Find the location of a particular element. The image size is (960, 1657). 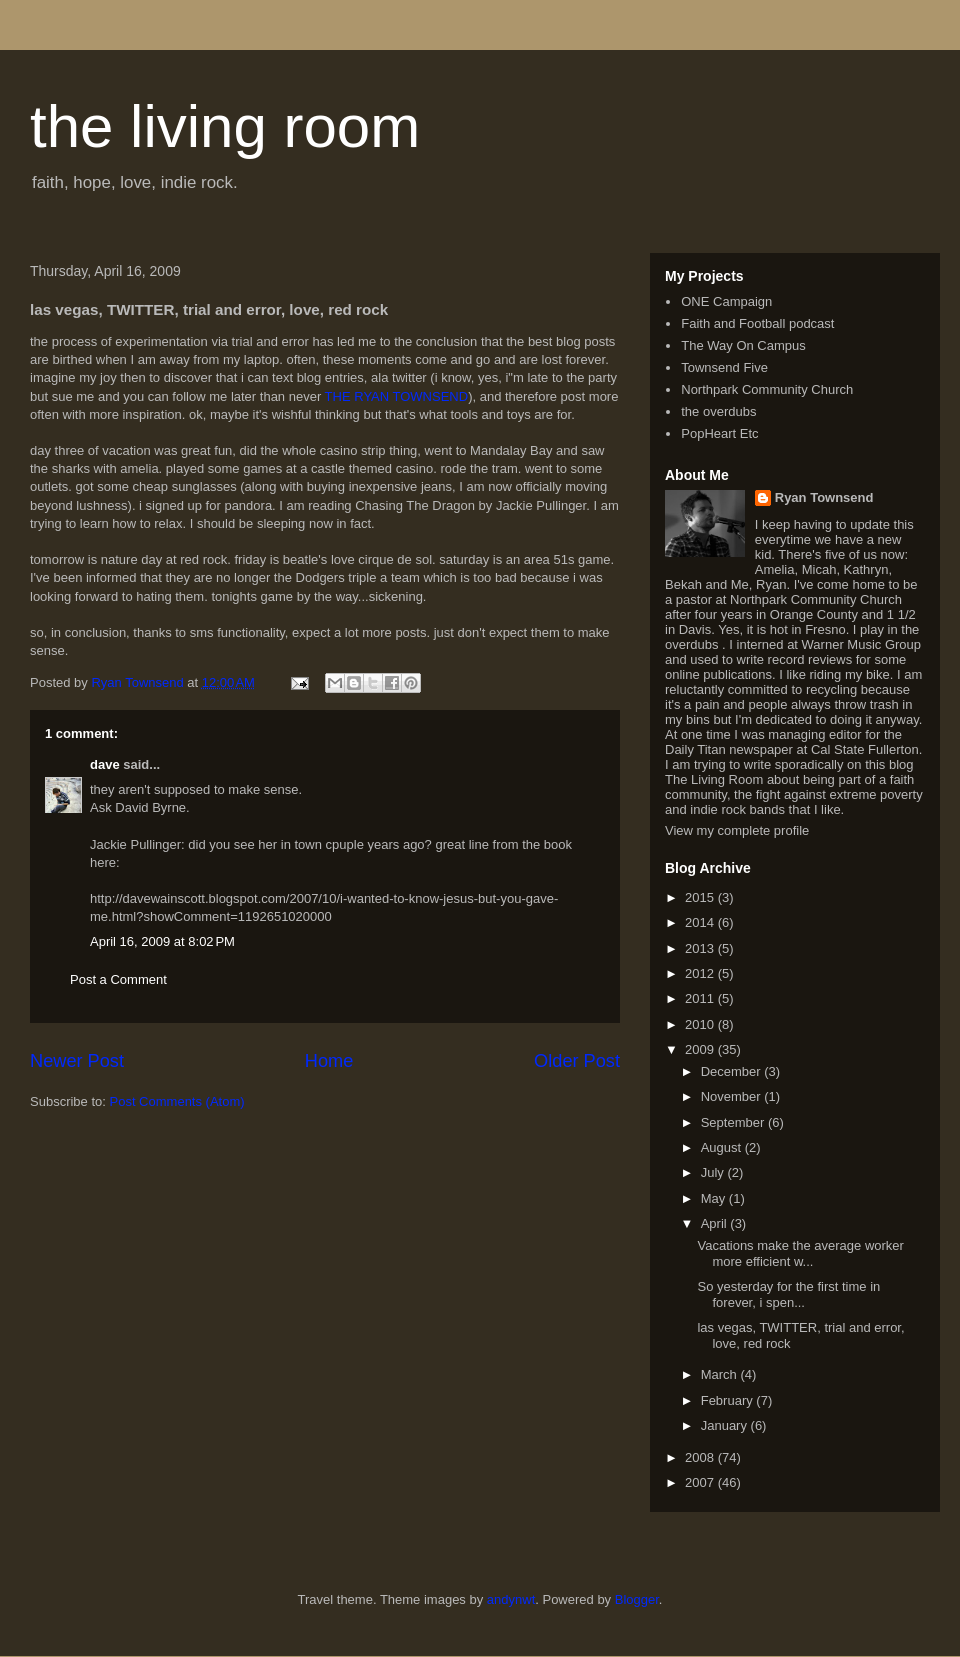

2007 is located at coordinates (701, 1482).